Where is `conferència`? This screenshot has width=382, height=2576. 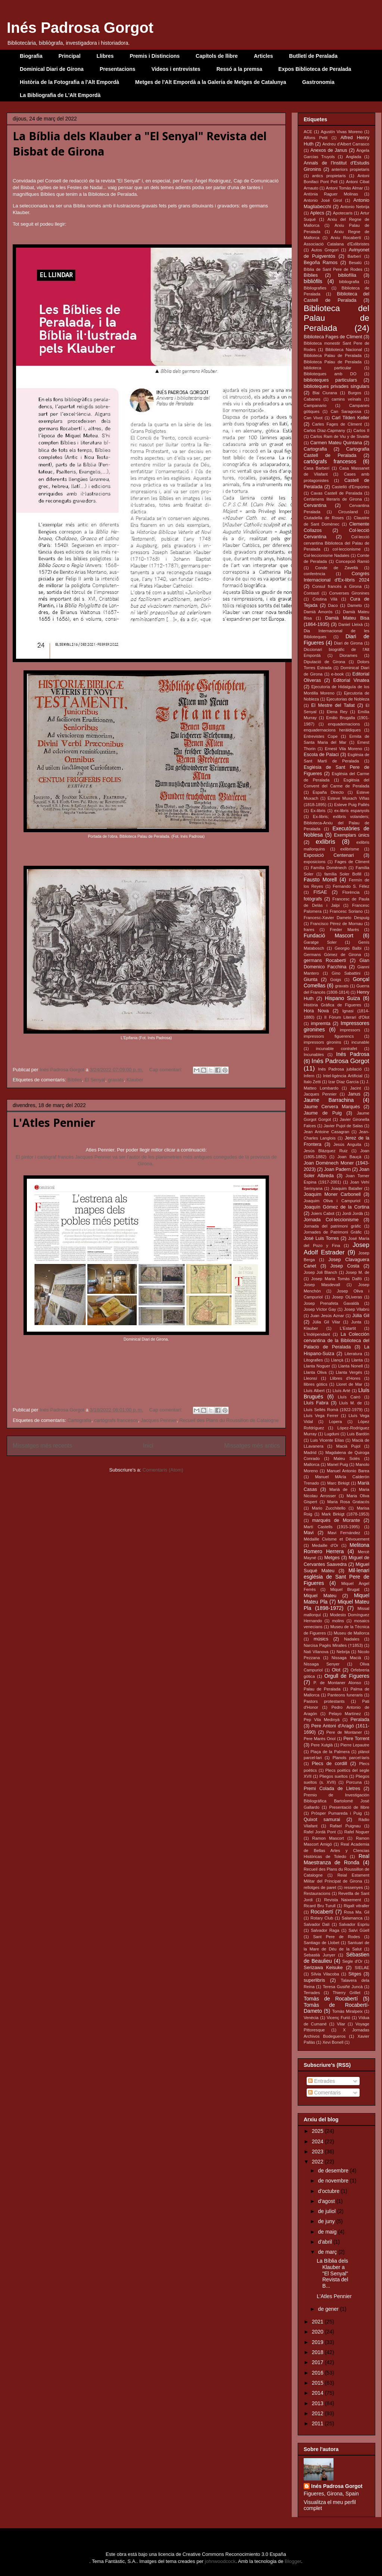 conferència is located at coordinates (314, 573).